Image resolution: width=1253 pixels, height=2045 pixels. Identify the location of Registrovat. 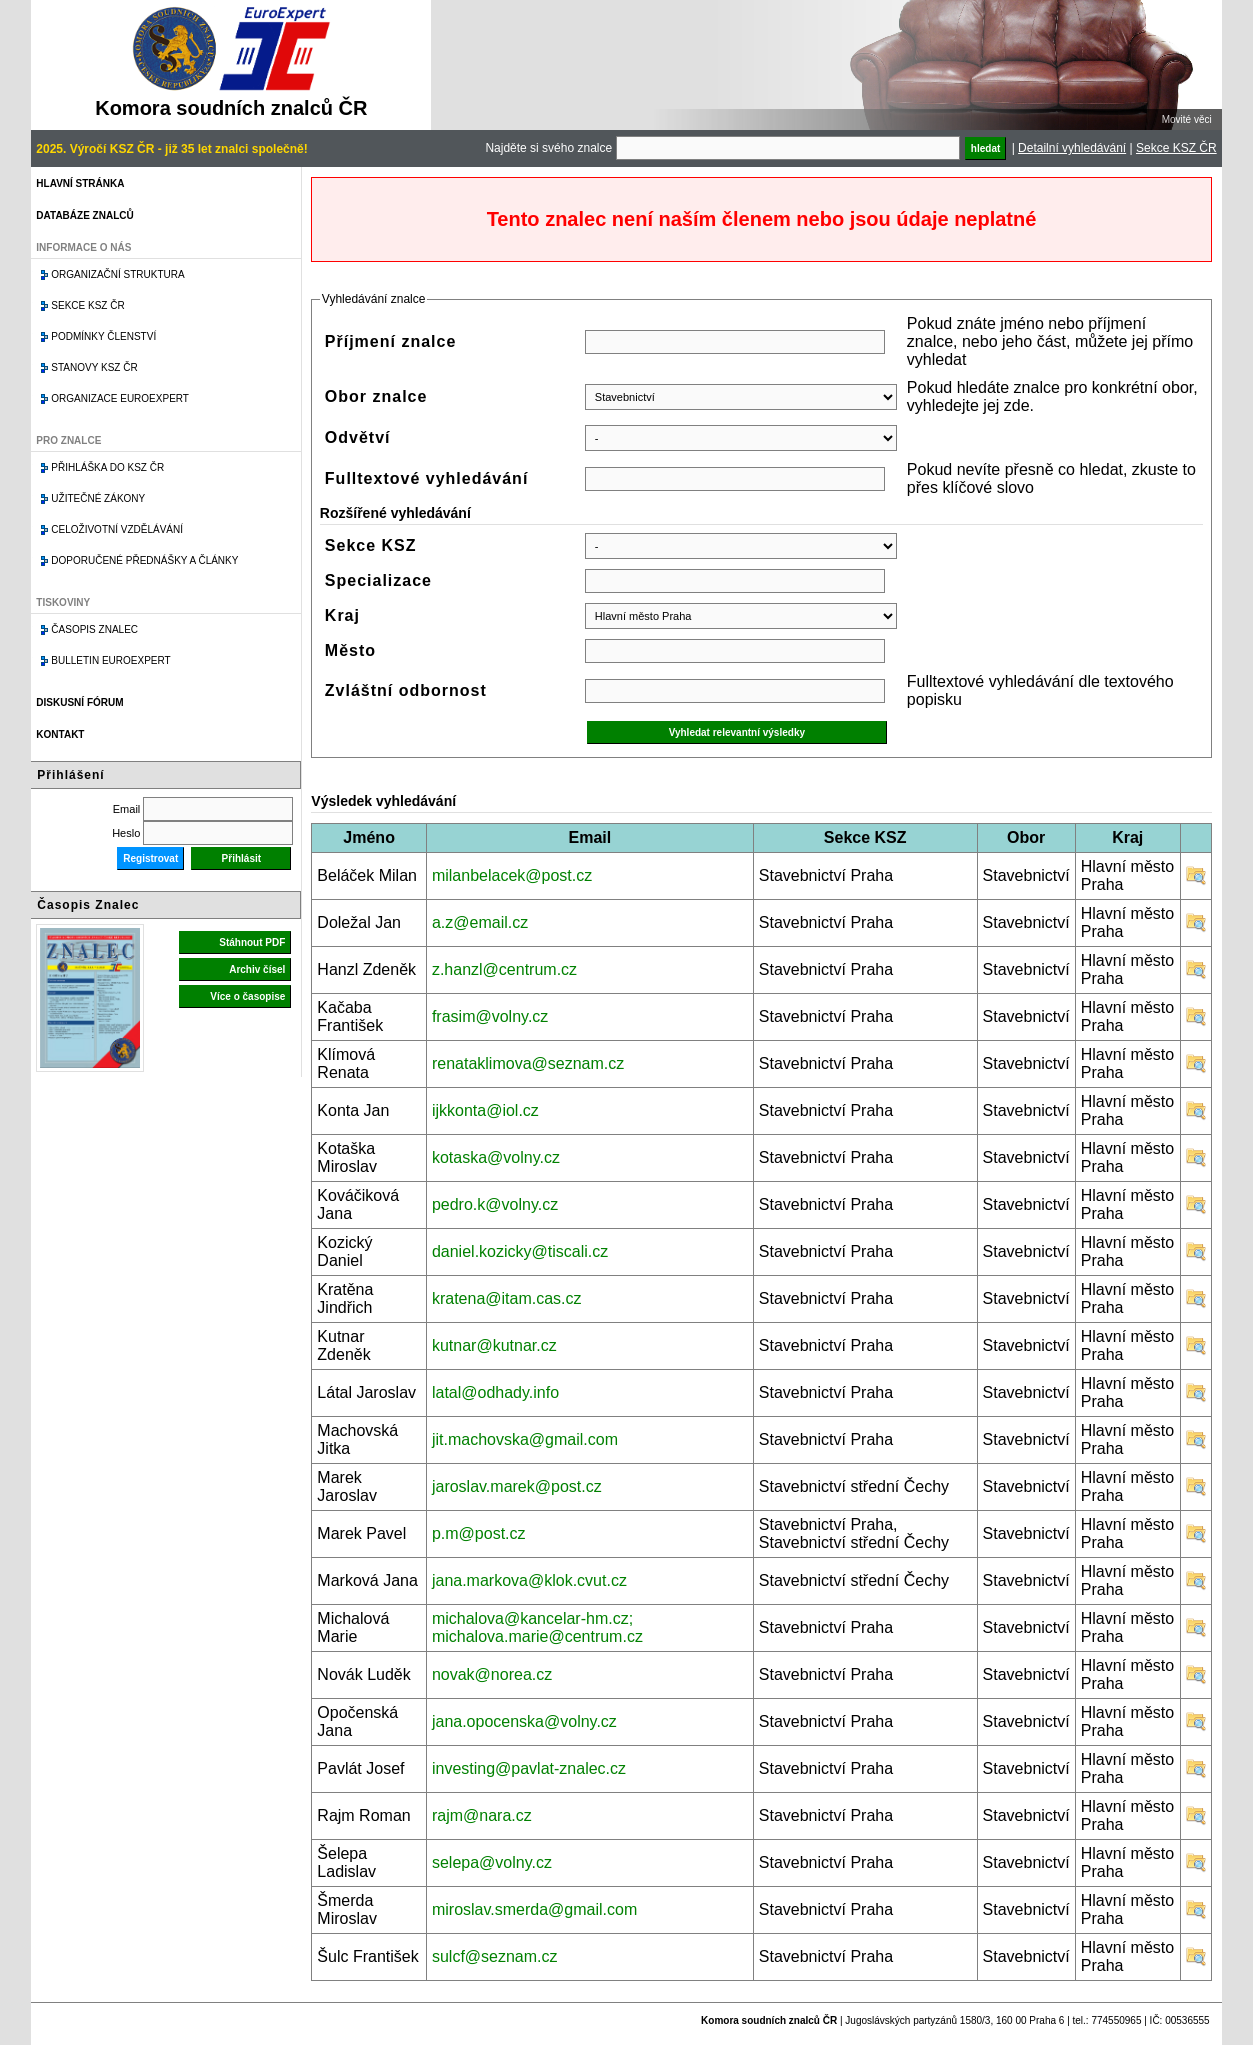
(150, 858).